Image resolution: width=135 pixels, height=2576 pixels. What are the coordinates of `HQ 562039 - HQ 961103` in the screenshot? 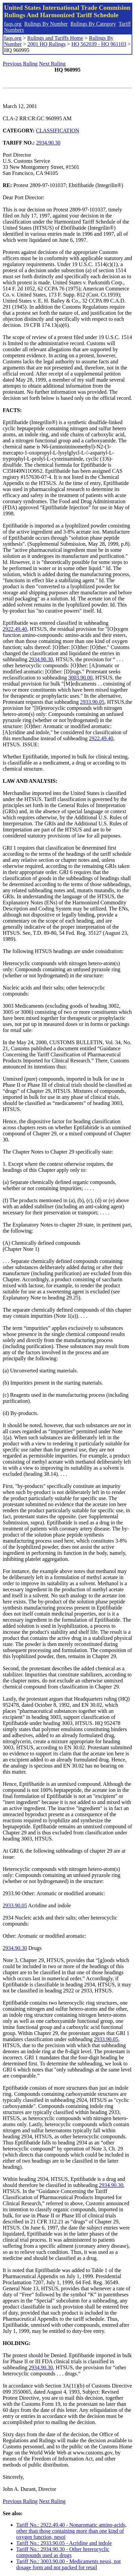 It's located at (98, 44).